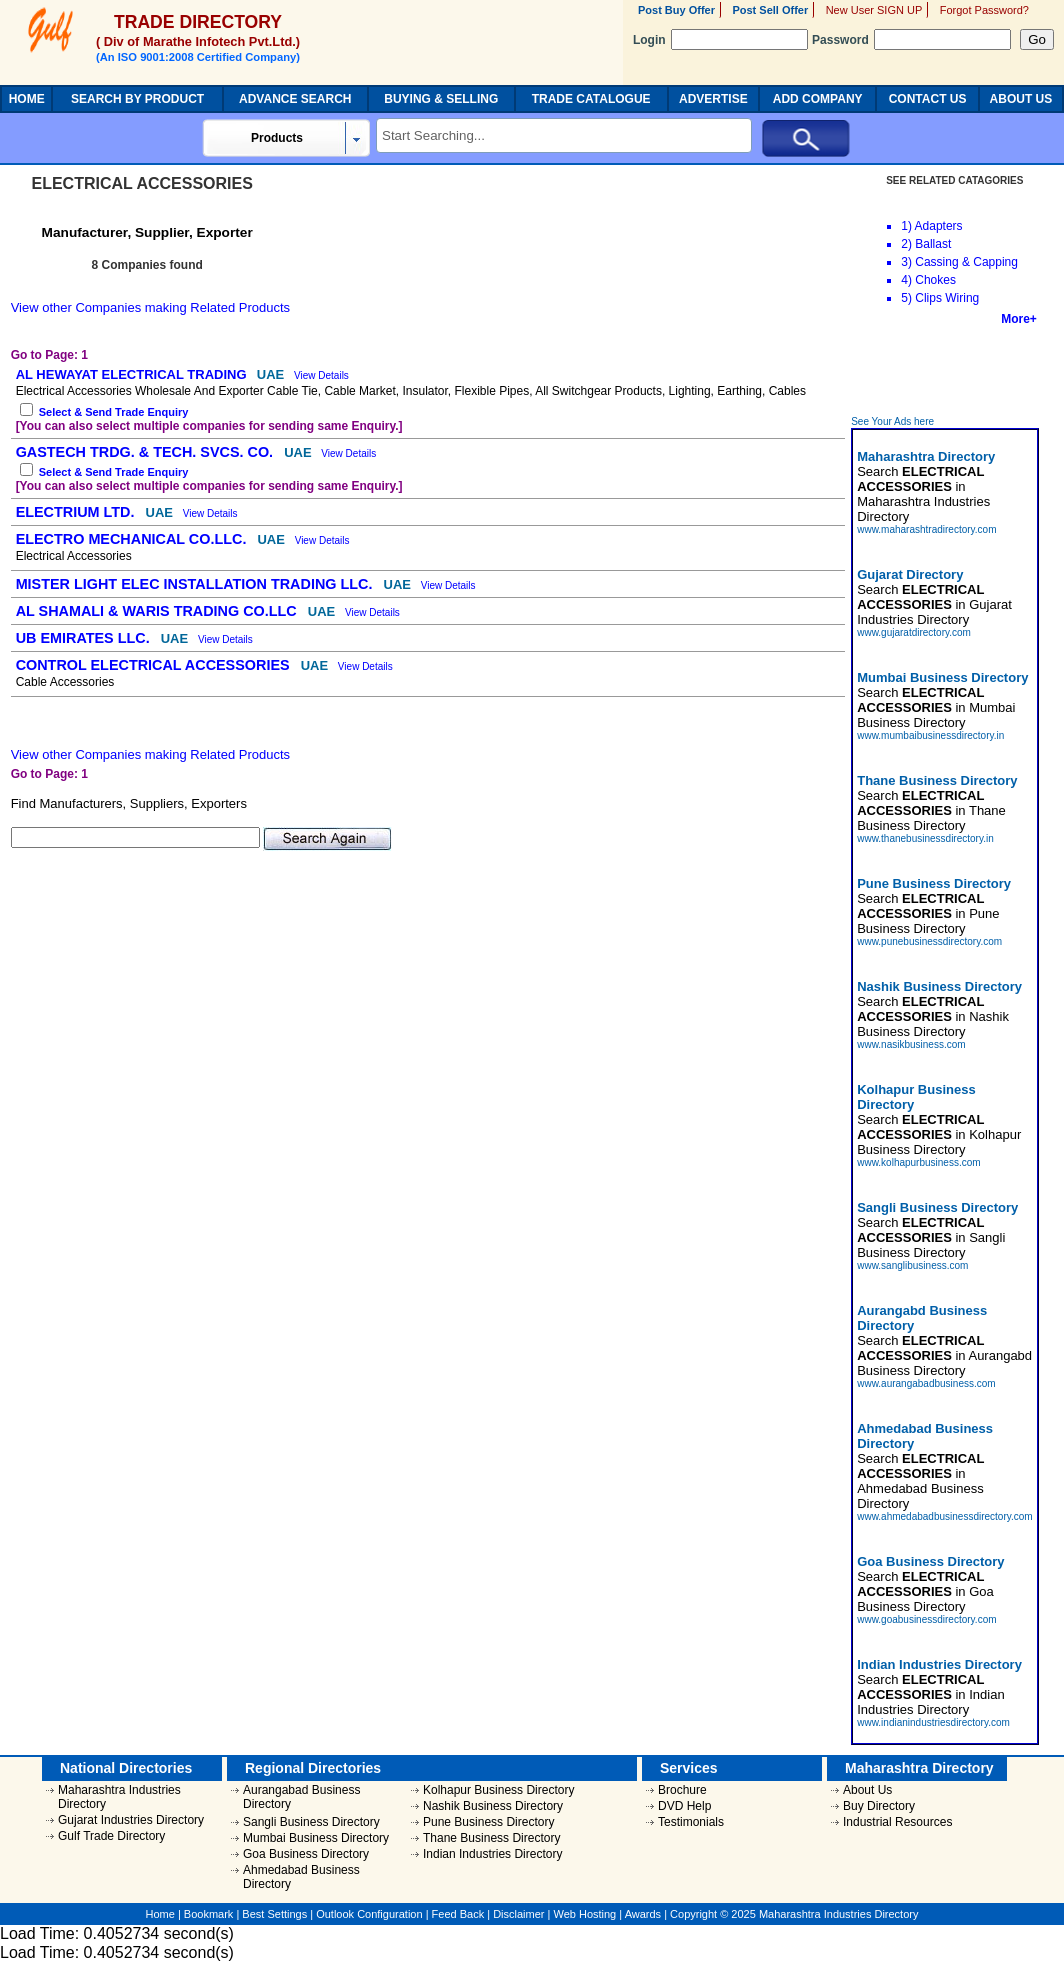 This screenshot has width=1064, height=1963. Describe the element at coordinates (926, 529) in the screenshot. I see `www.maharashtradirectory.com` at that location.